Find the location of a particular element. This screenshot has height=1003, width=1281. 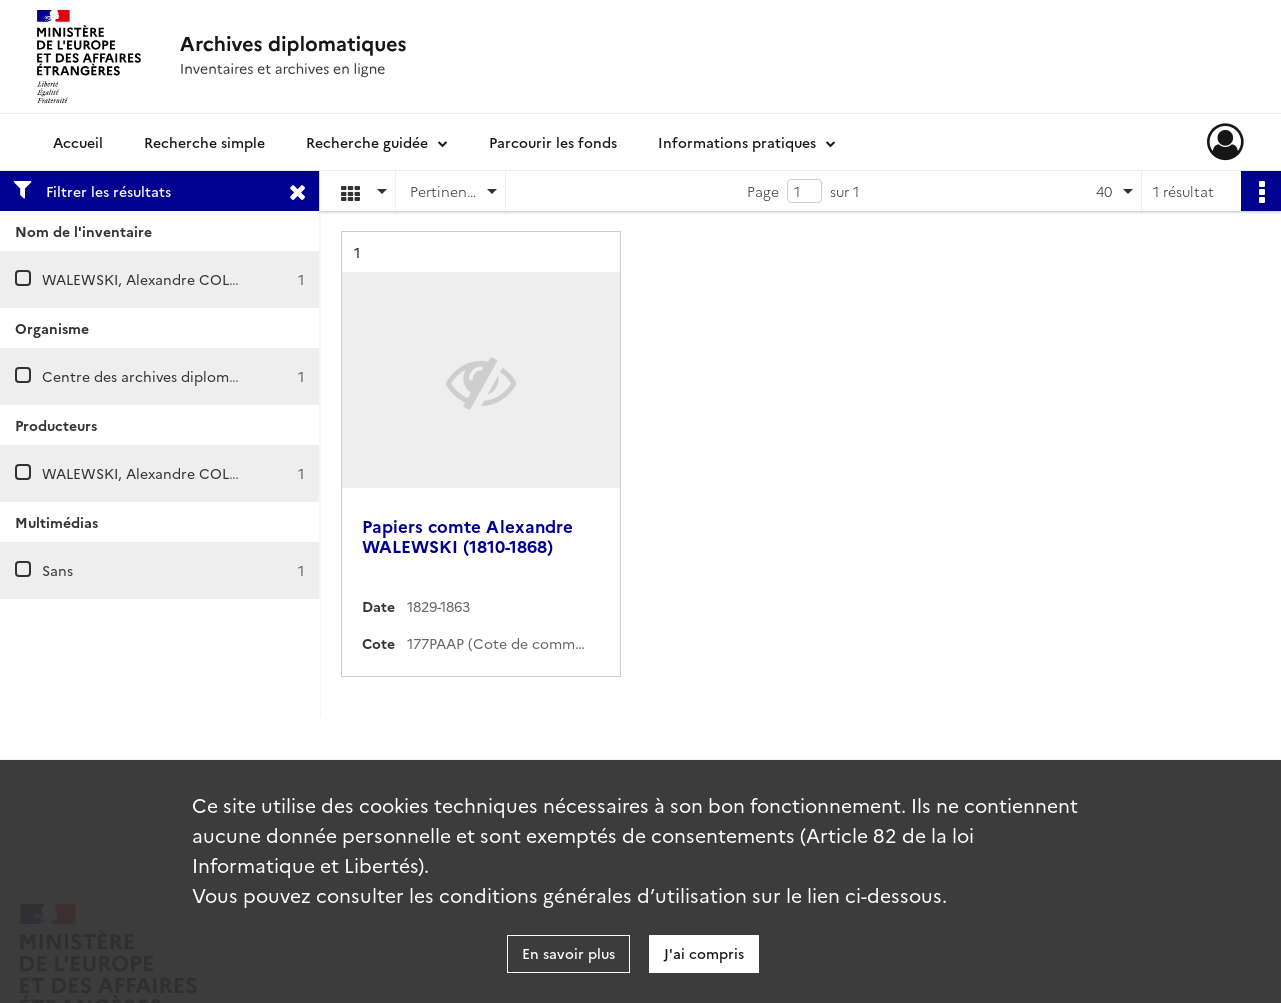

Centre des archives diplomatiques de La Courneuve is located at coordinates (219, 376).